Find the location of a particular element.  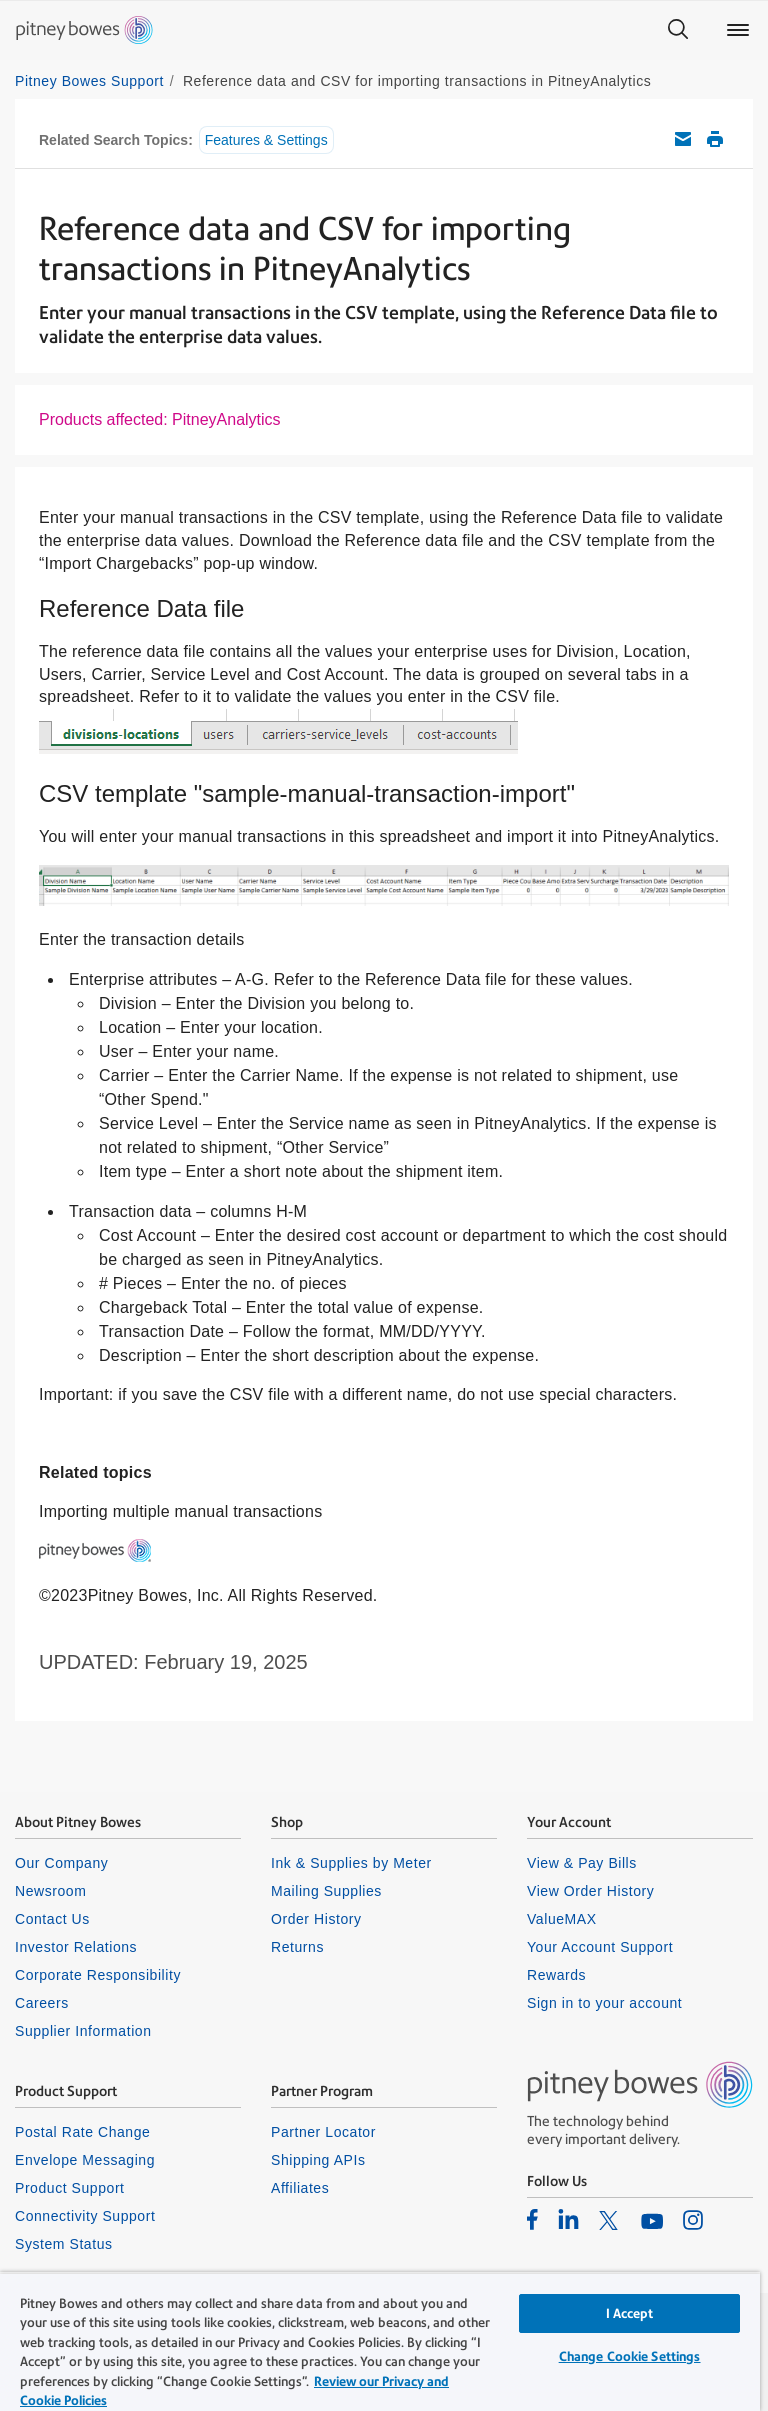

View Order History [listitem] is located at coordinates (590, 1891).